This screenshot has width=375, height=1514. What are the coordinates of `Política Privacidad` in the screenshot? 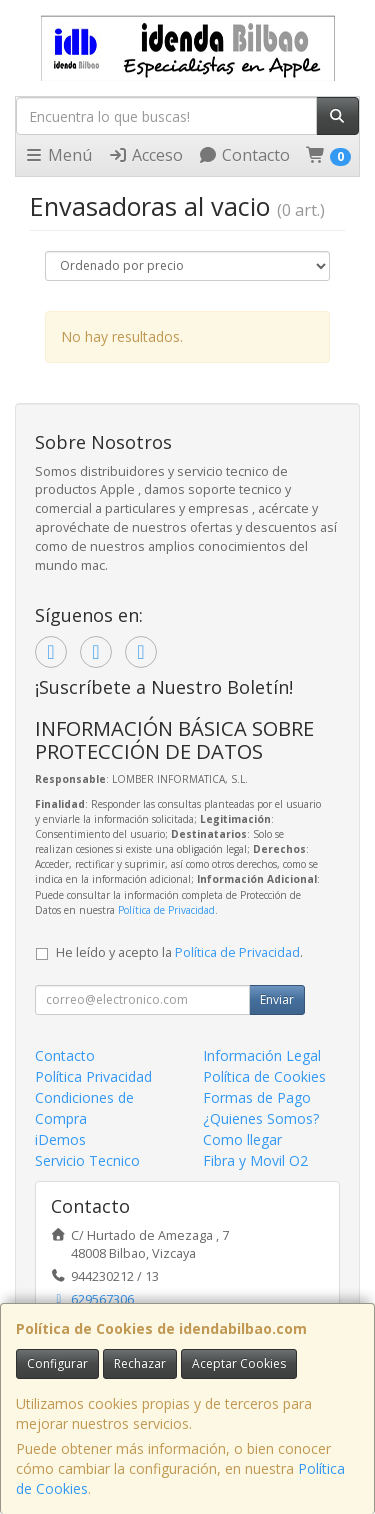 It's located at (93, 1076).